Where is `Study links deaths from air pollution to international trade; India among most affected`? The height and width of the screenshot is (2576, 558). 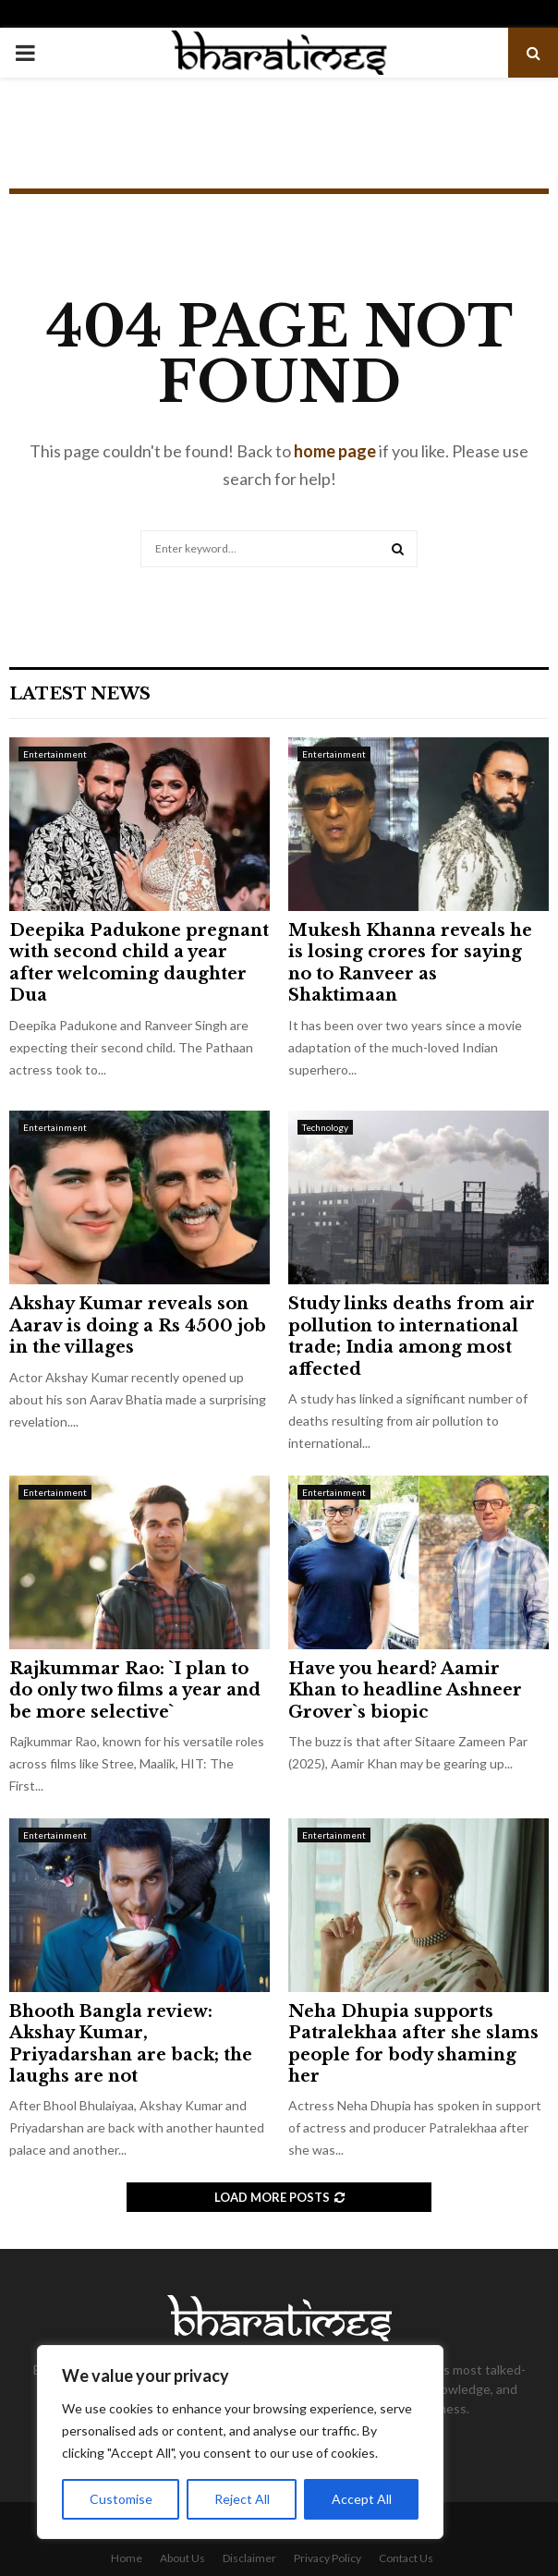 Study links deaths from air pollution to international trade; India among most affected is located at coordinates (411, 1336).